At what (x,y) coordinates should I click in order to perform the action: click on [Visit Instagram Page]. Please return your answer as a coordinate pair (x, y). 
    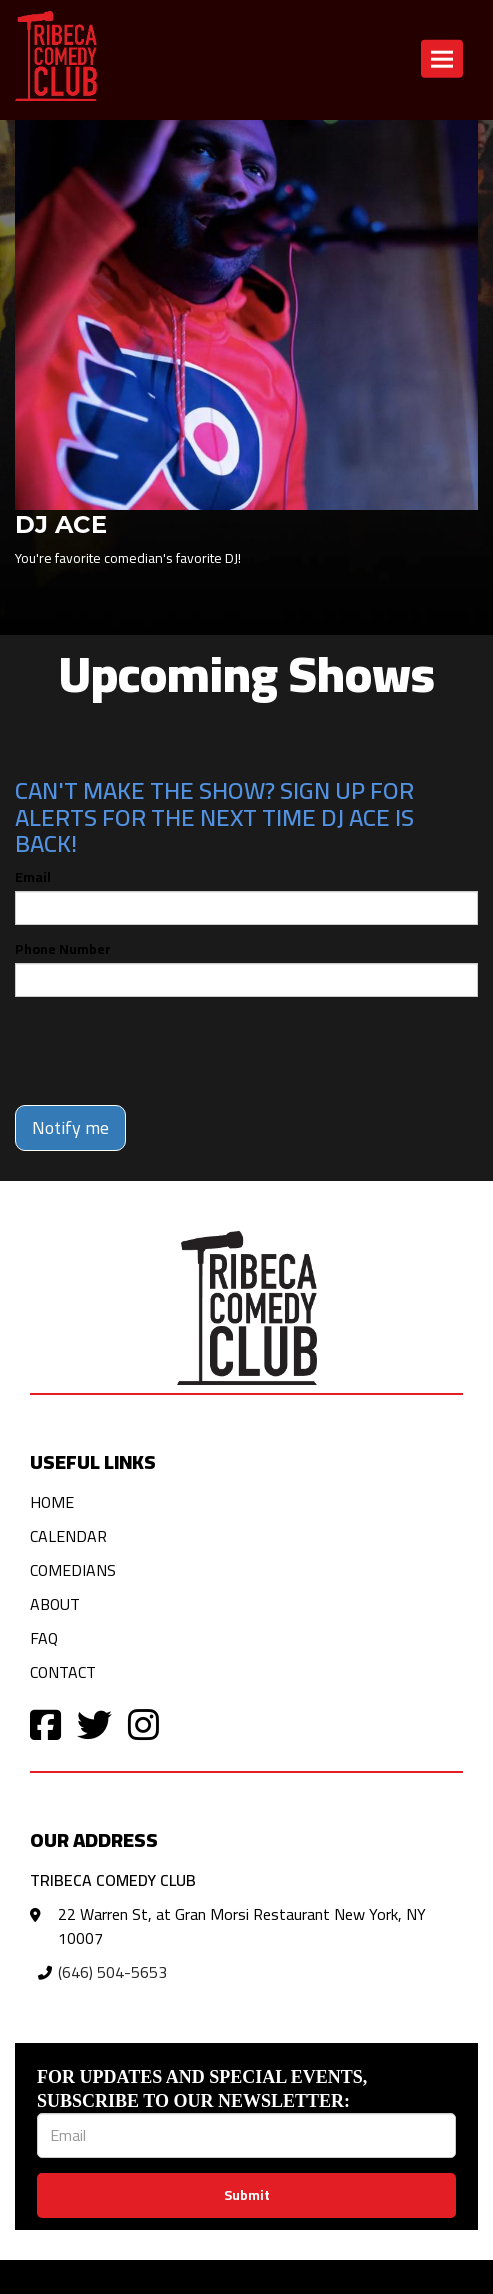
    Looking at the image, I should click on (143, 1723).